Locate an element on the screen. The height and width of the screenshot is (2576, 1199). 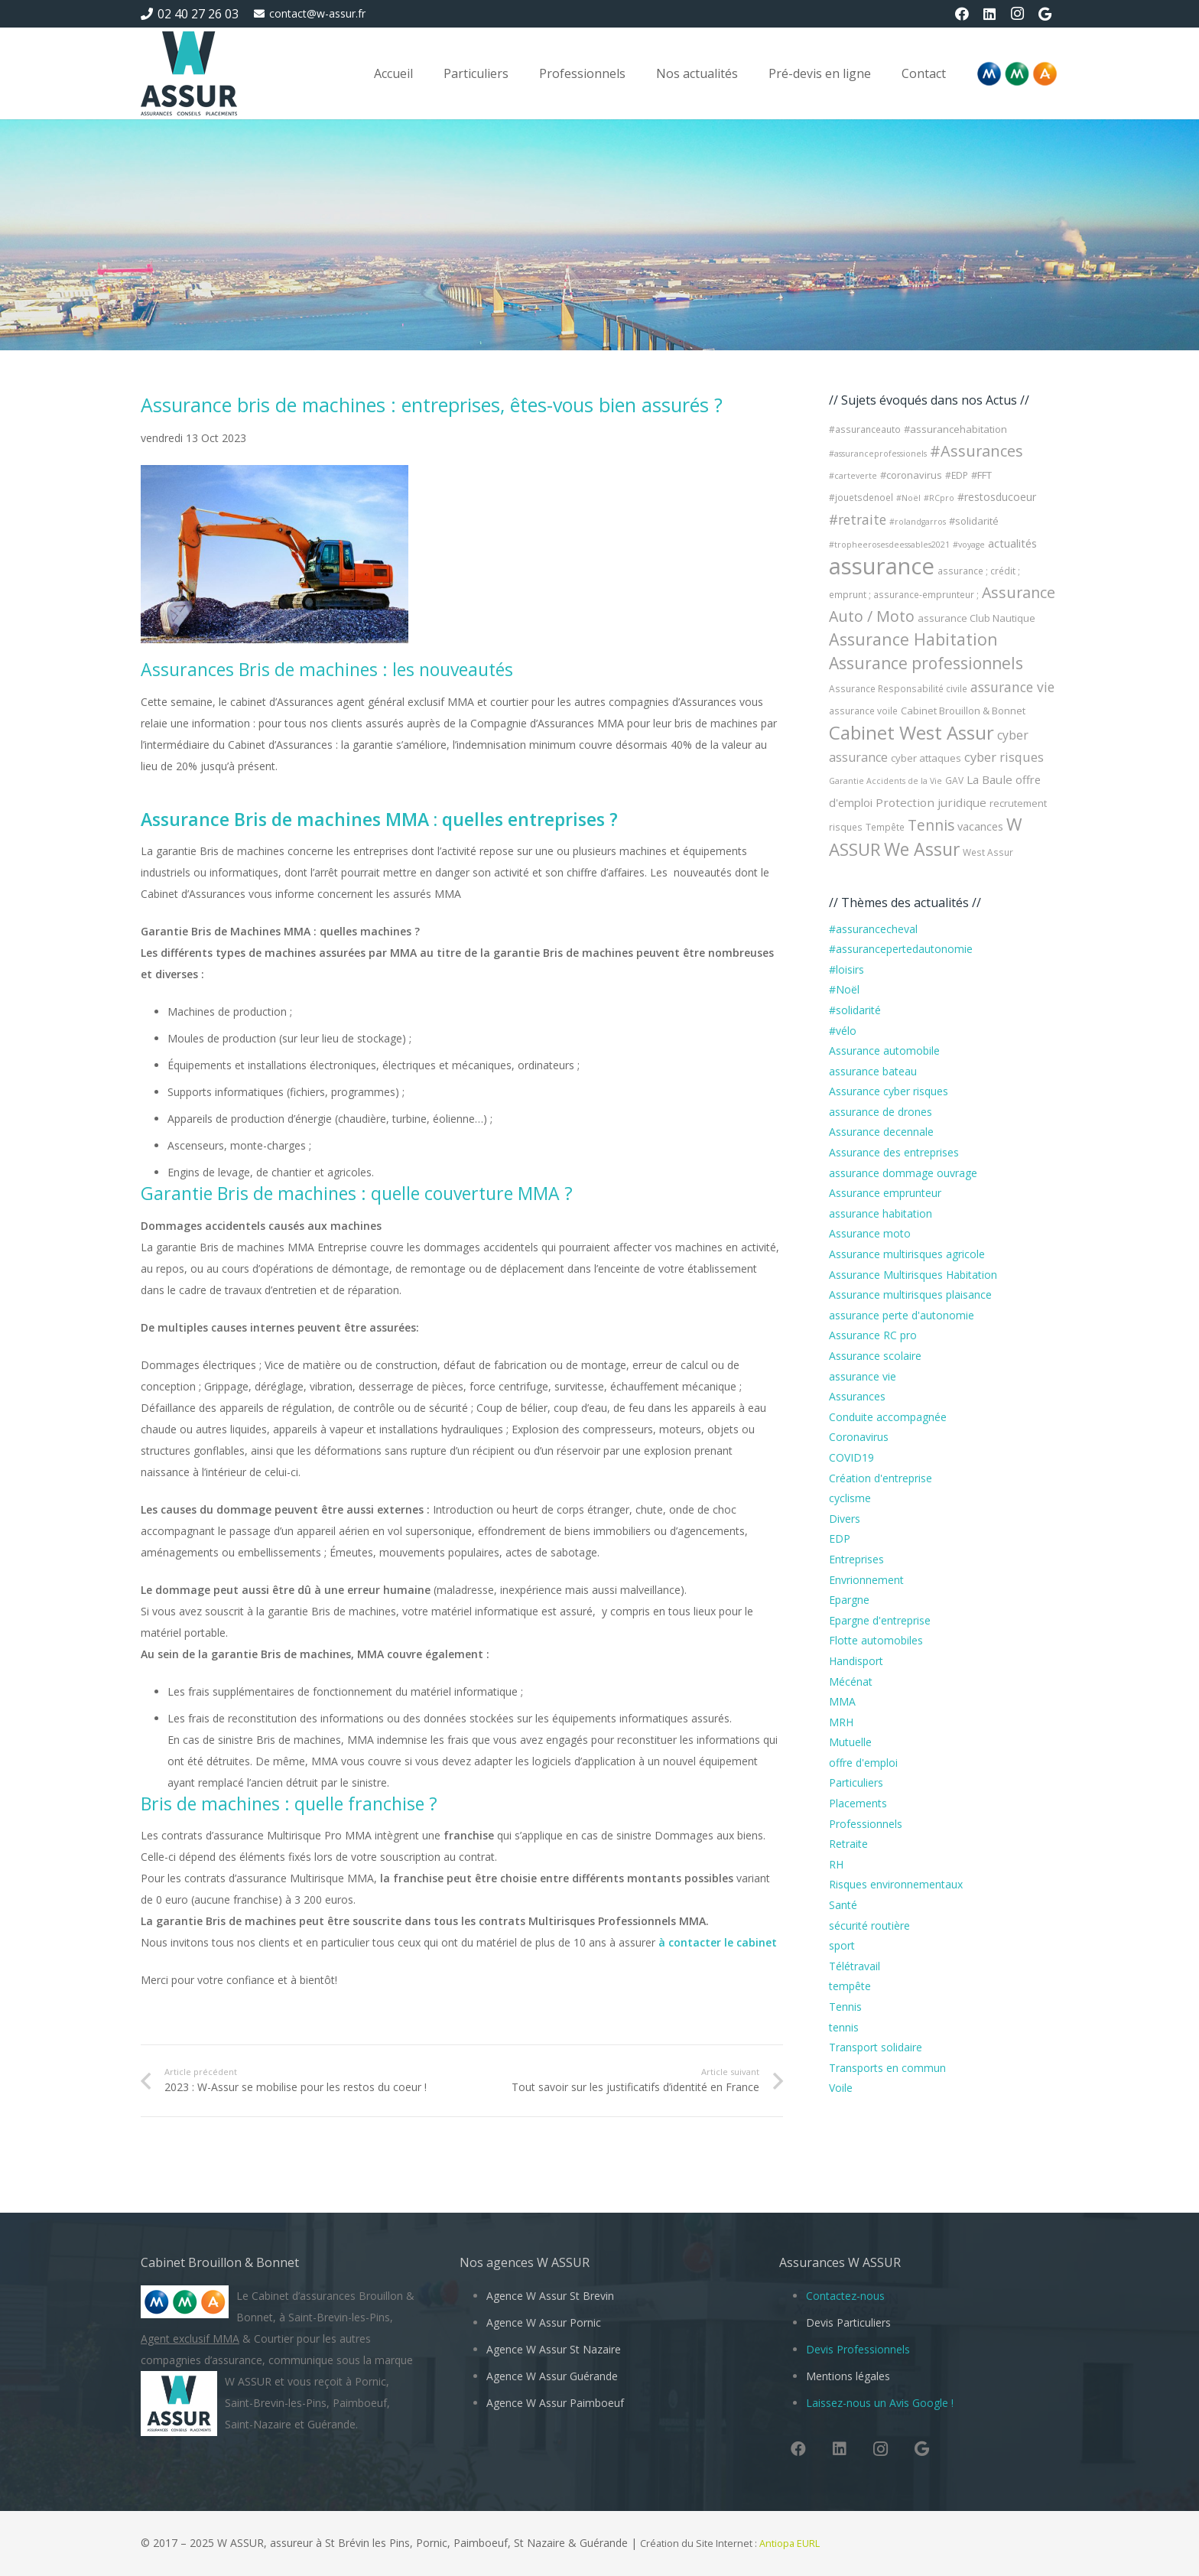
Tennis is located at coordinates (845, 2006).